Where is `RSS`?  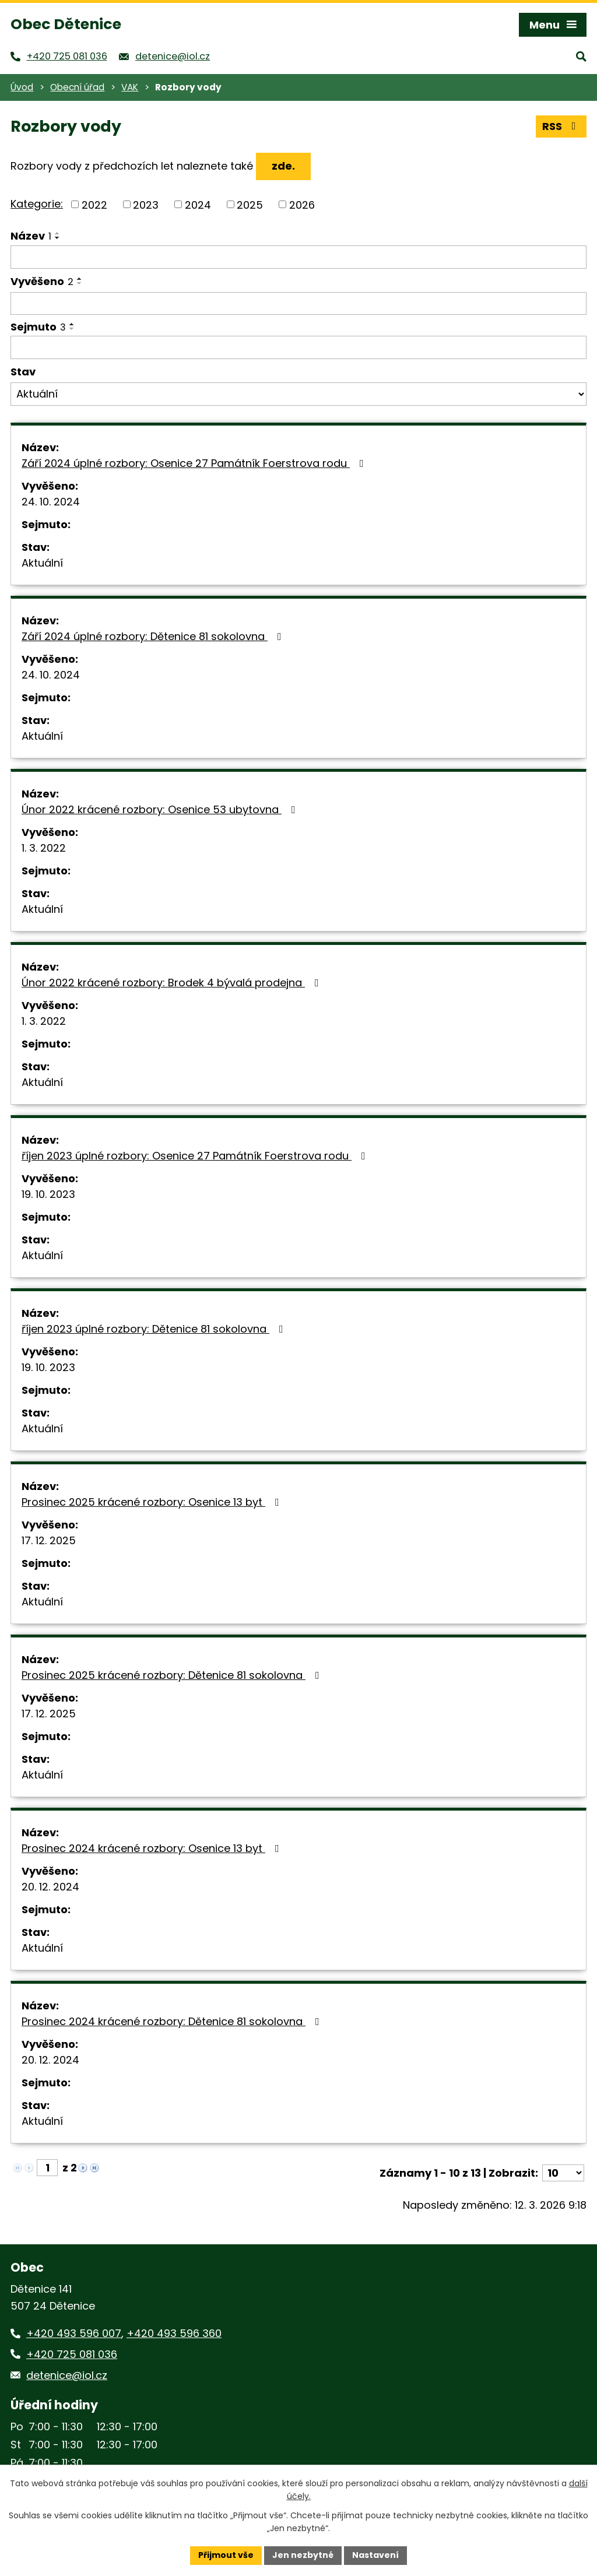
RSS is located at coordinates (561, 126).